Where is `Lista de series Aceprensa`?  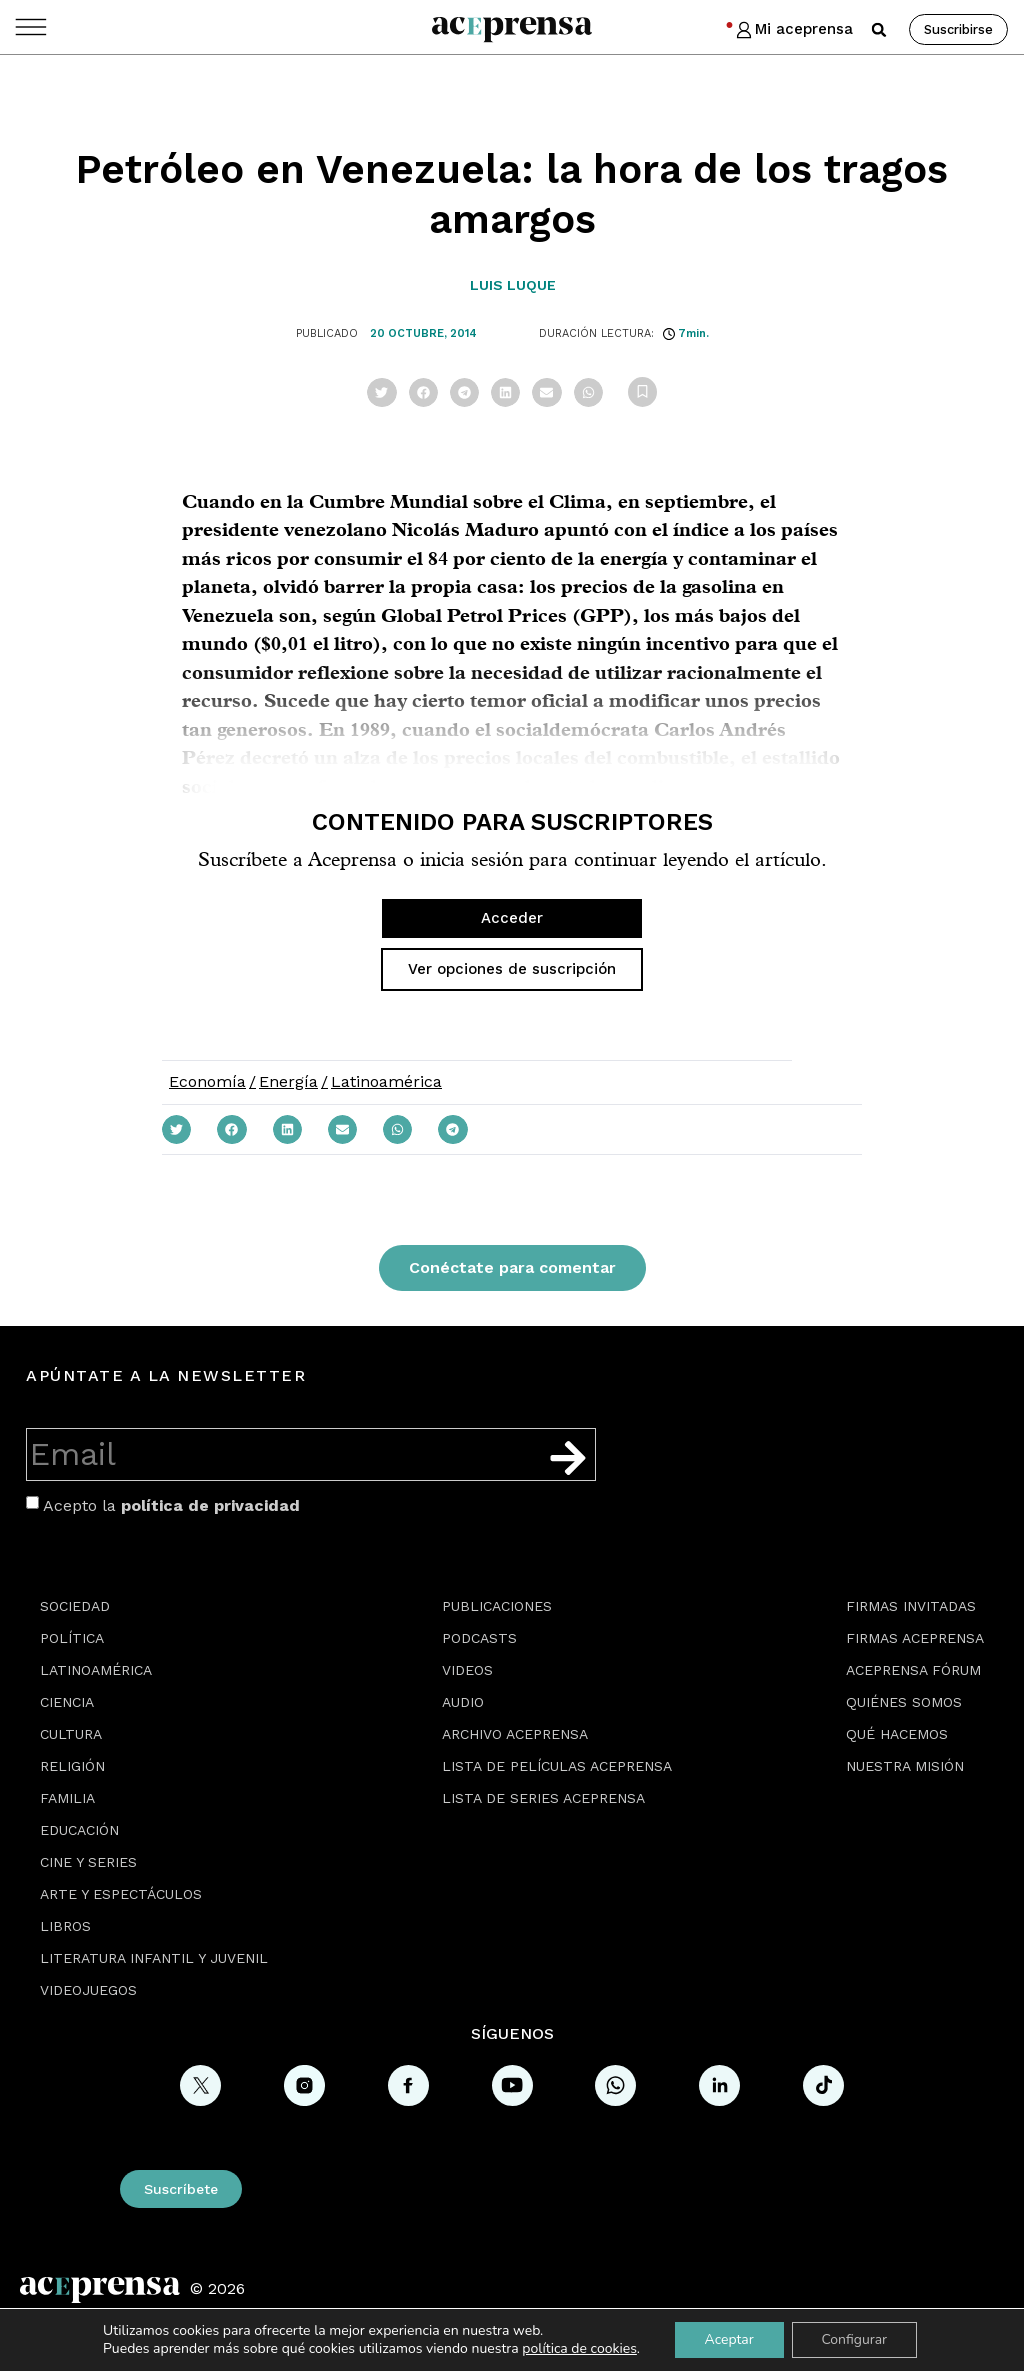
Lista de series Aceprensa is located at coordinates (543, 1798).